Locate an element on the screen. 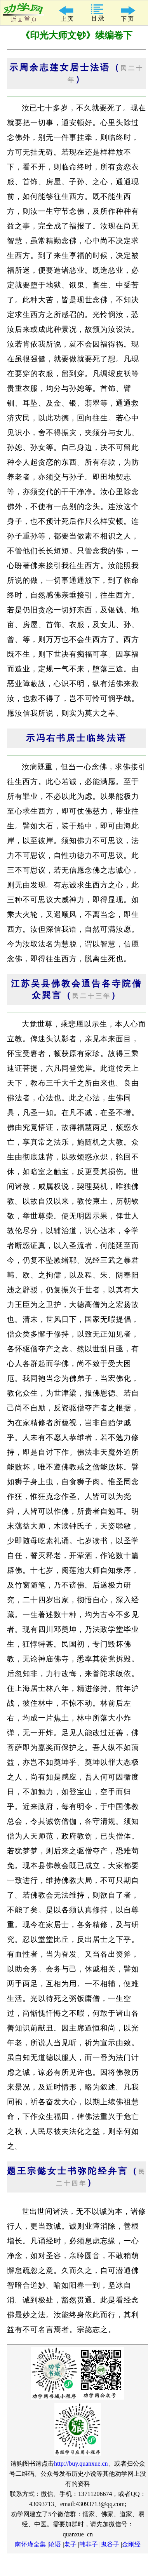 The height and width of the screenshot is (2576, 148). 老子 is located at coordinates (70, 2544).